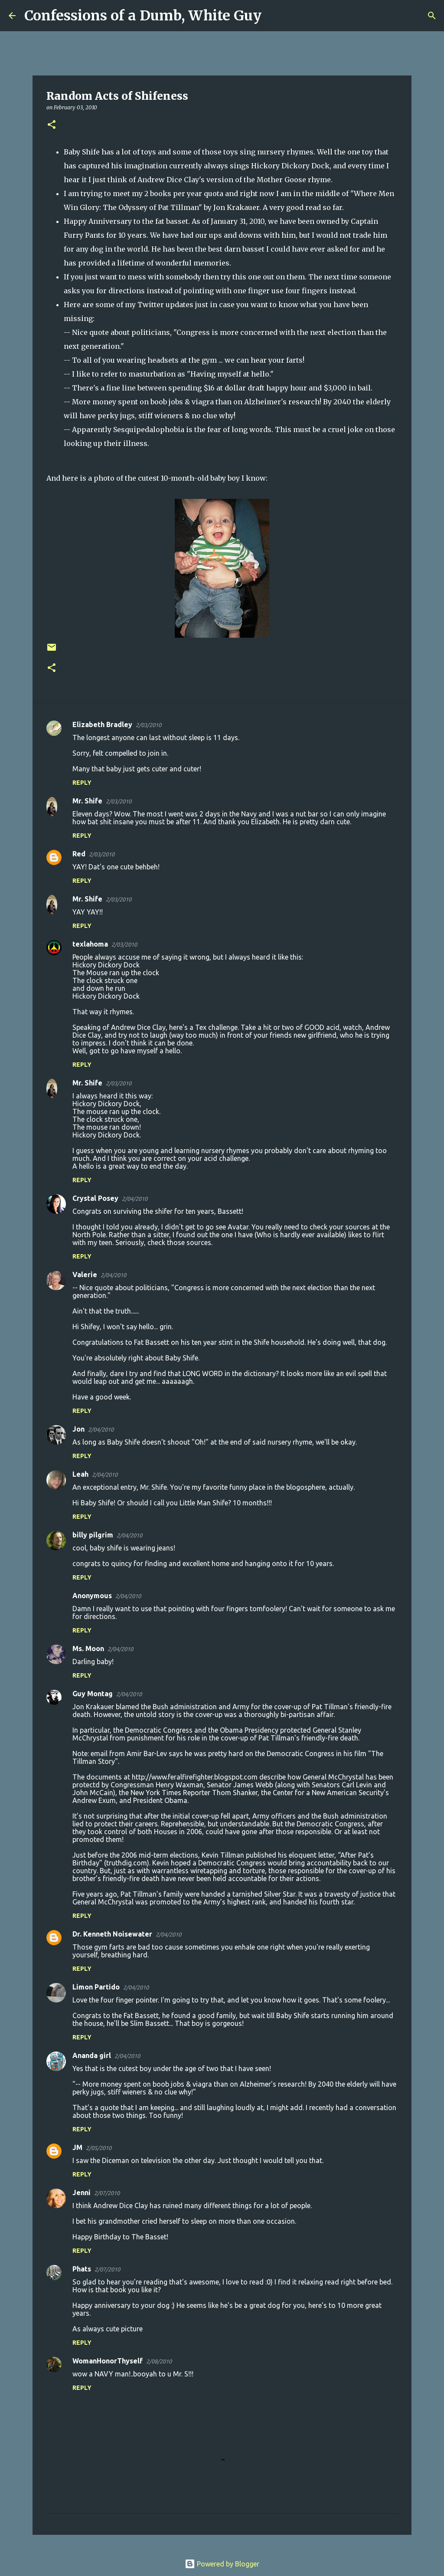  Describe the element at coordinates (90, 944) in the screenshot. I see `texlahoma` at that location.